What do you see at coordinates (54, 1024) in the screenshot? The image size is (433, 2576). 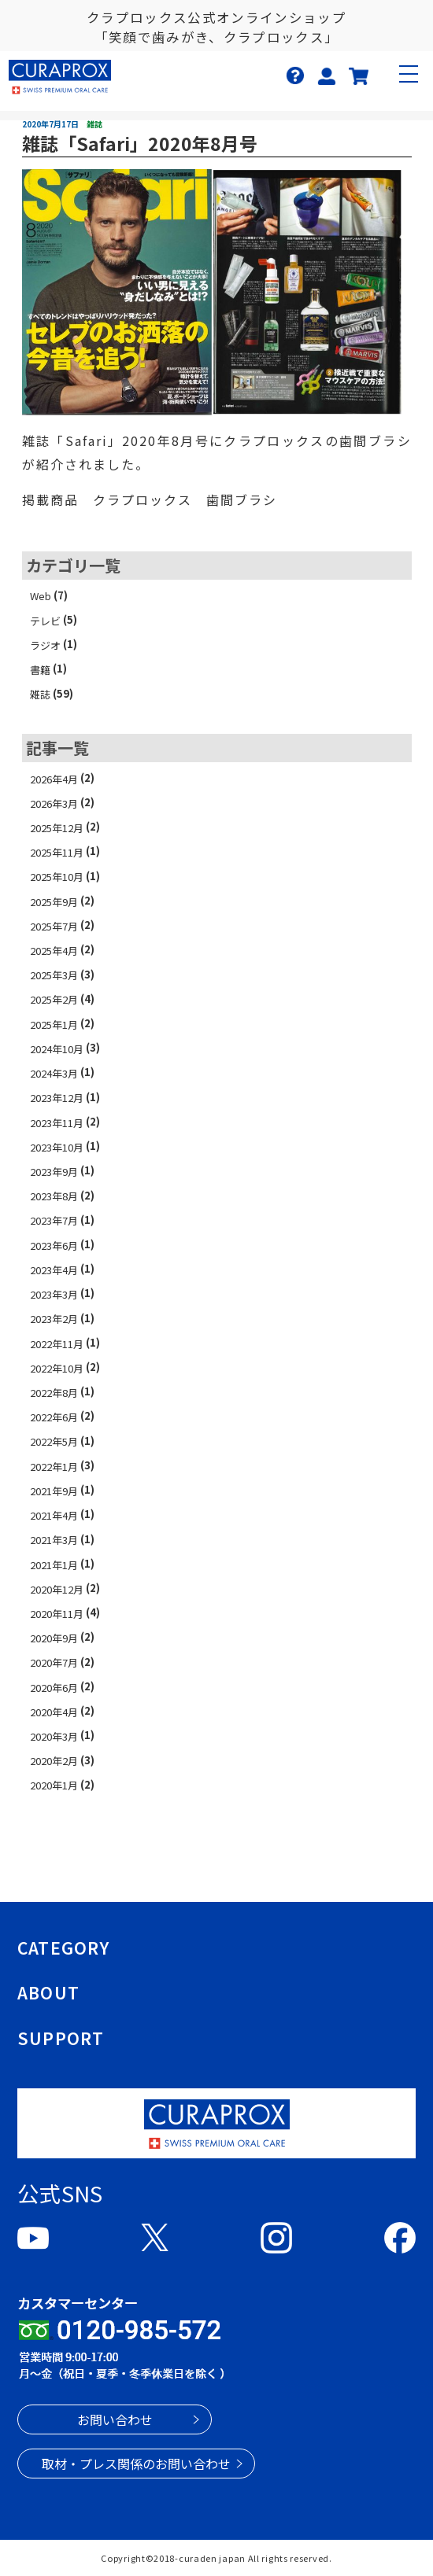 I see `2025年1月` at bounding box center [54, 1024].